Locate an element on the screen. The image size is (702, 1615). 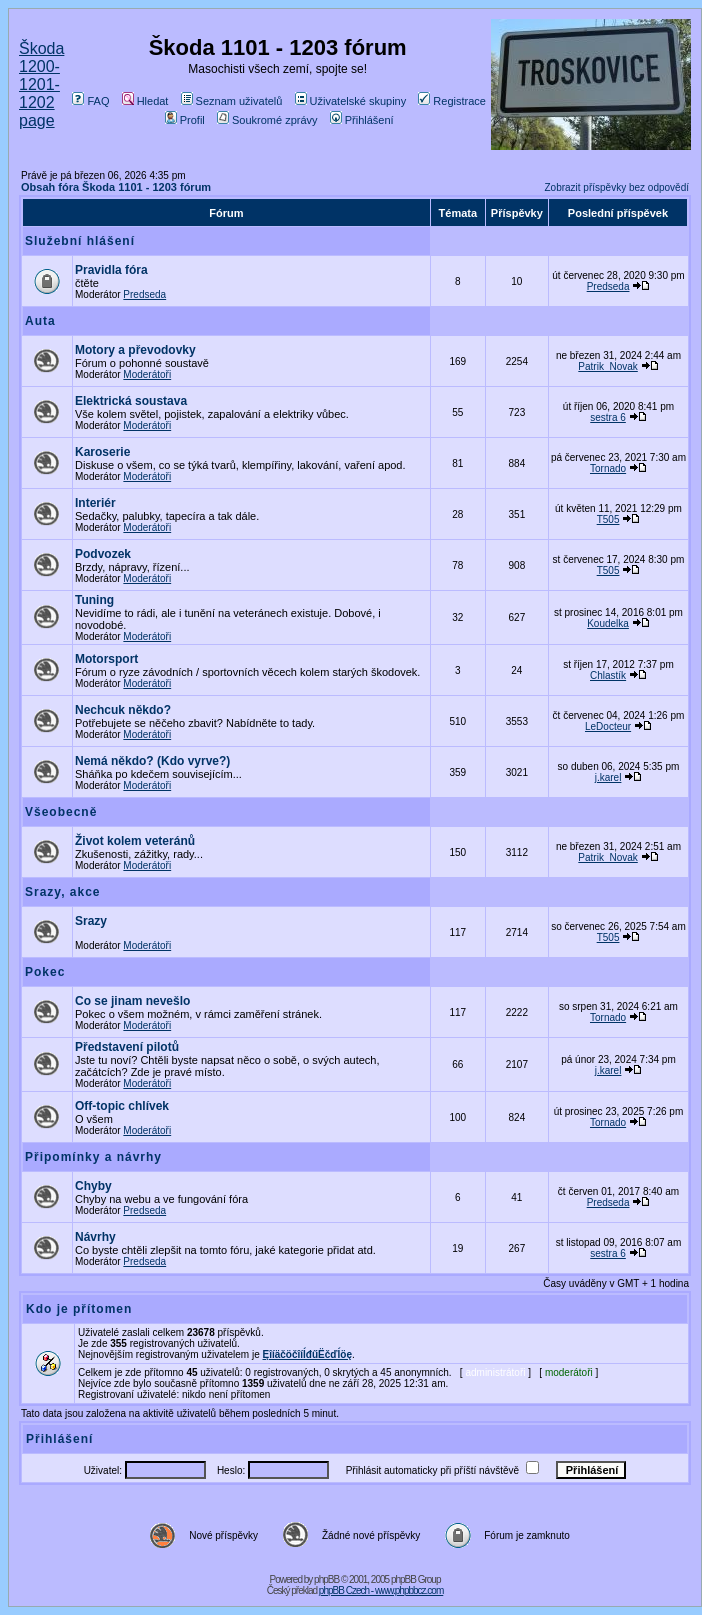
Motorsport is located at coordinates (106, 659).